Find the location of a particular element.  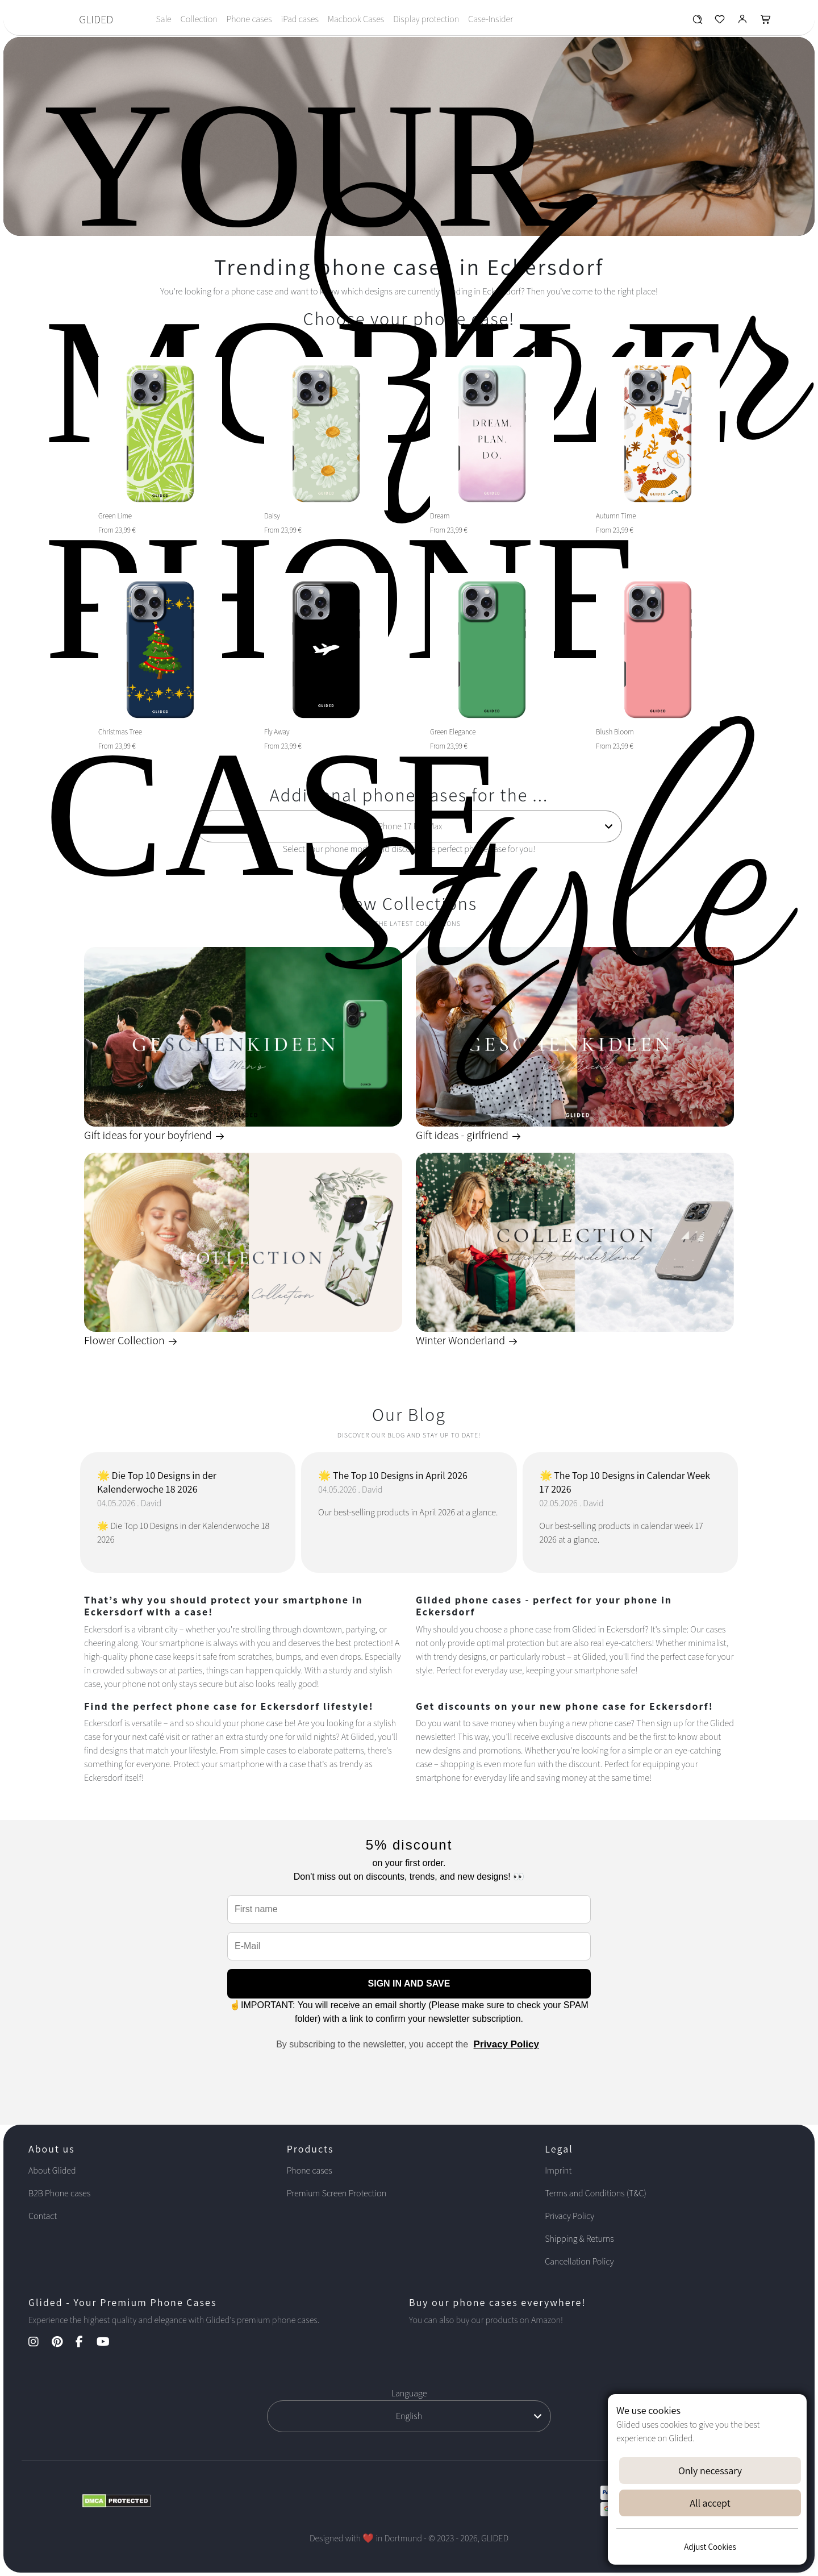

Language is located at coordinates (409, 2393).